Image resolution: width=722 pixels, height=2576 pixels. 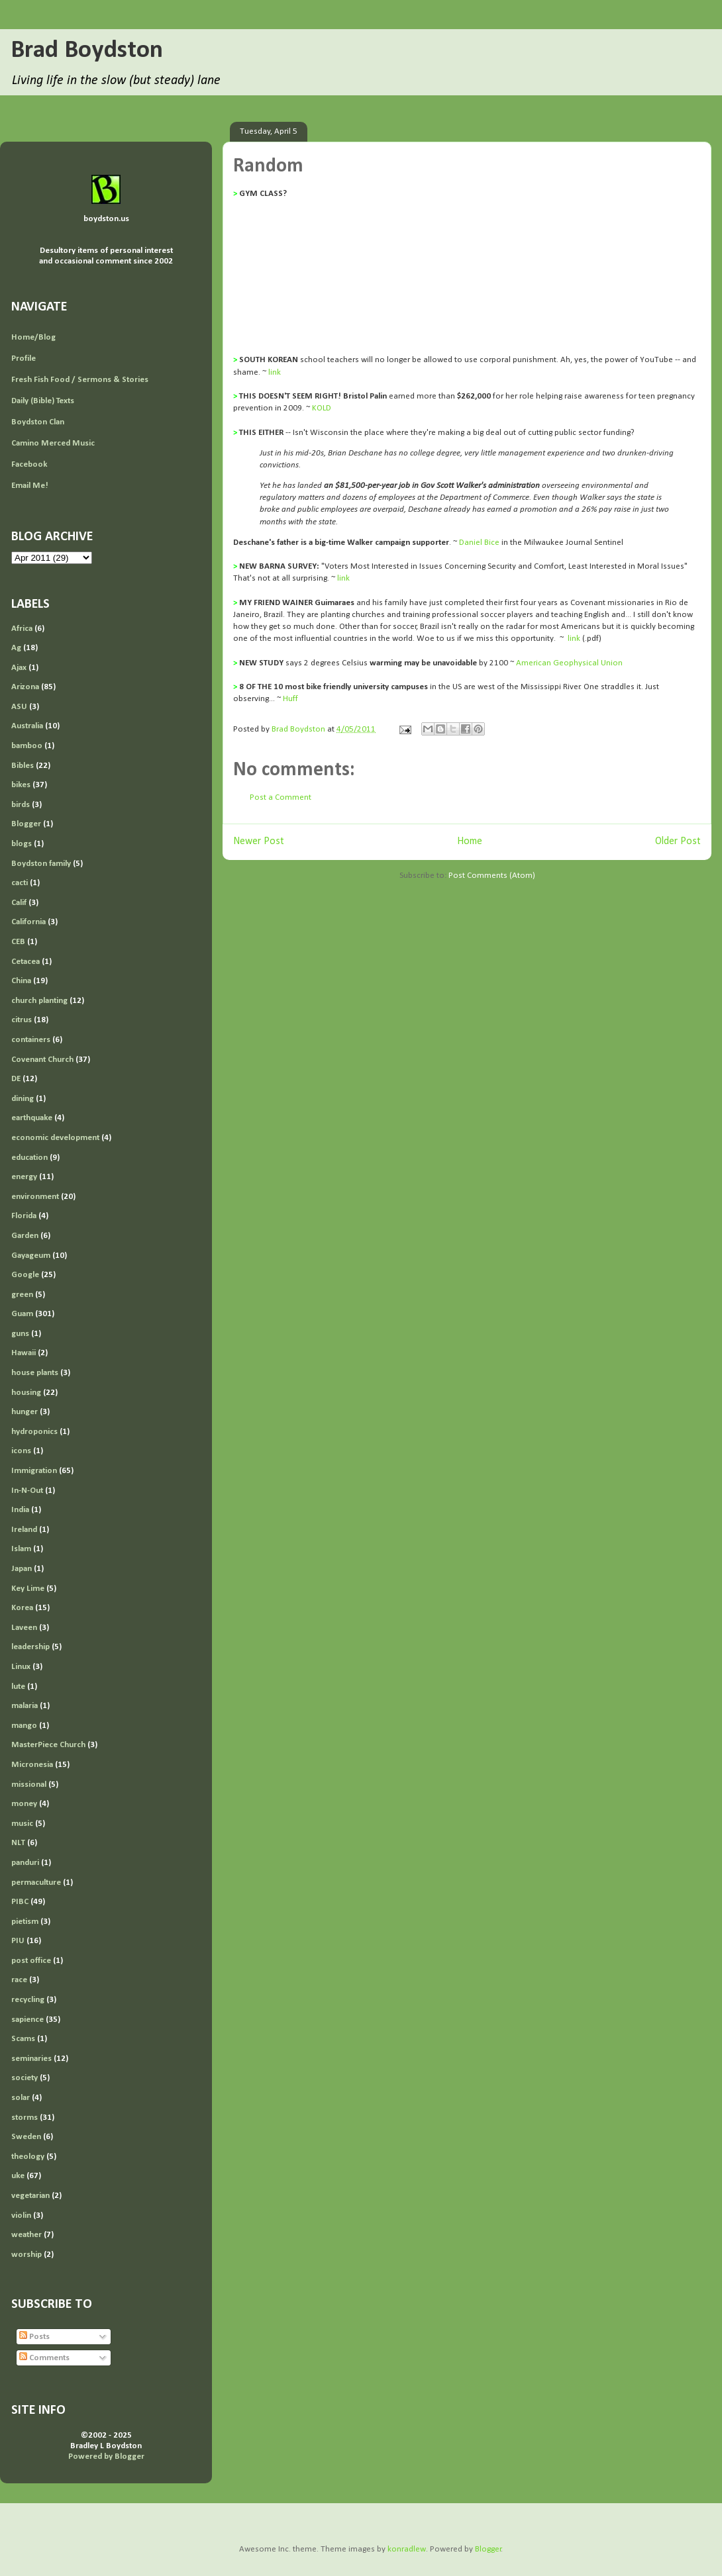 I want to click on Calif, so click(x=18, y=902).